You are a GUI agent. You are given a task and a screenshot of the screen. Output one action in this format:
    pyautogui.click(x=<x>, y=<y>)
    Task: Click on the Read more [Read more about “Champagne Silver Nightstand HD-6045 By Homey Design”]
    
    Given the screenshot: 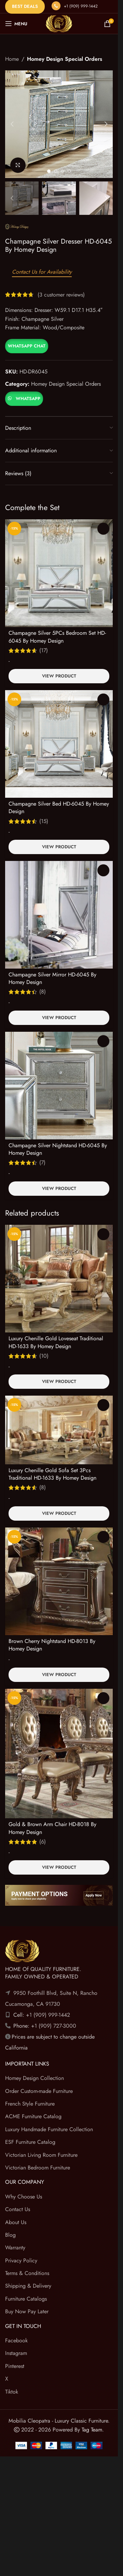 What is the action you would take?
    pyautogui.click(x=103, y=1041)
    